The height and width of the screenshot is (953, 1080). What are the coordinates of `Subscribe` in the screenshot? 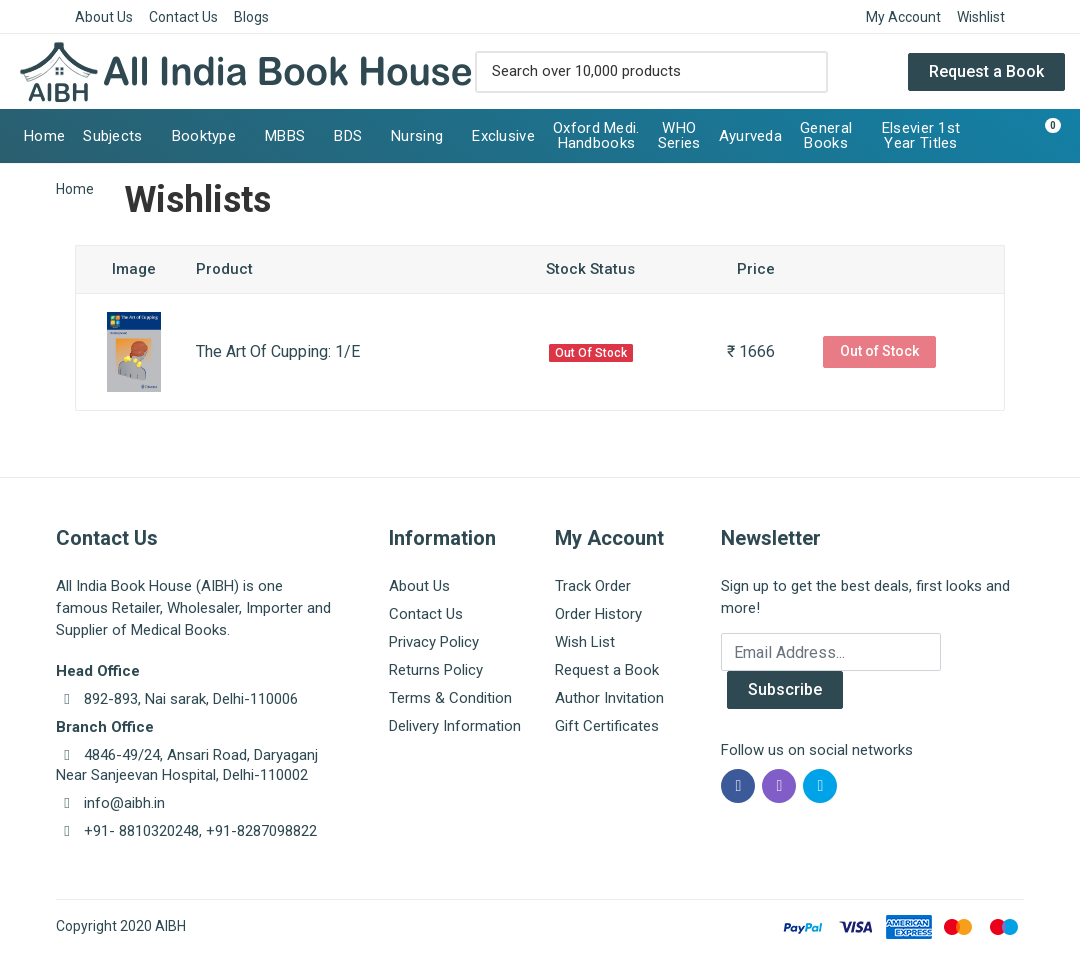 It's located at (785, 689).